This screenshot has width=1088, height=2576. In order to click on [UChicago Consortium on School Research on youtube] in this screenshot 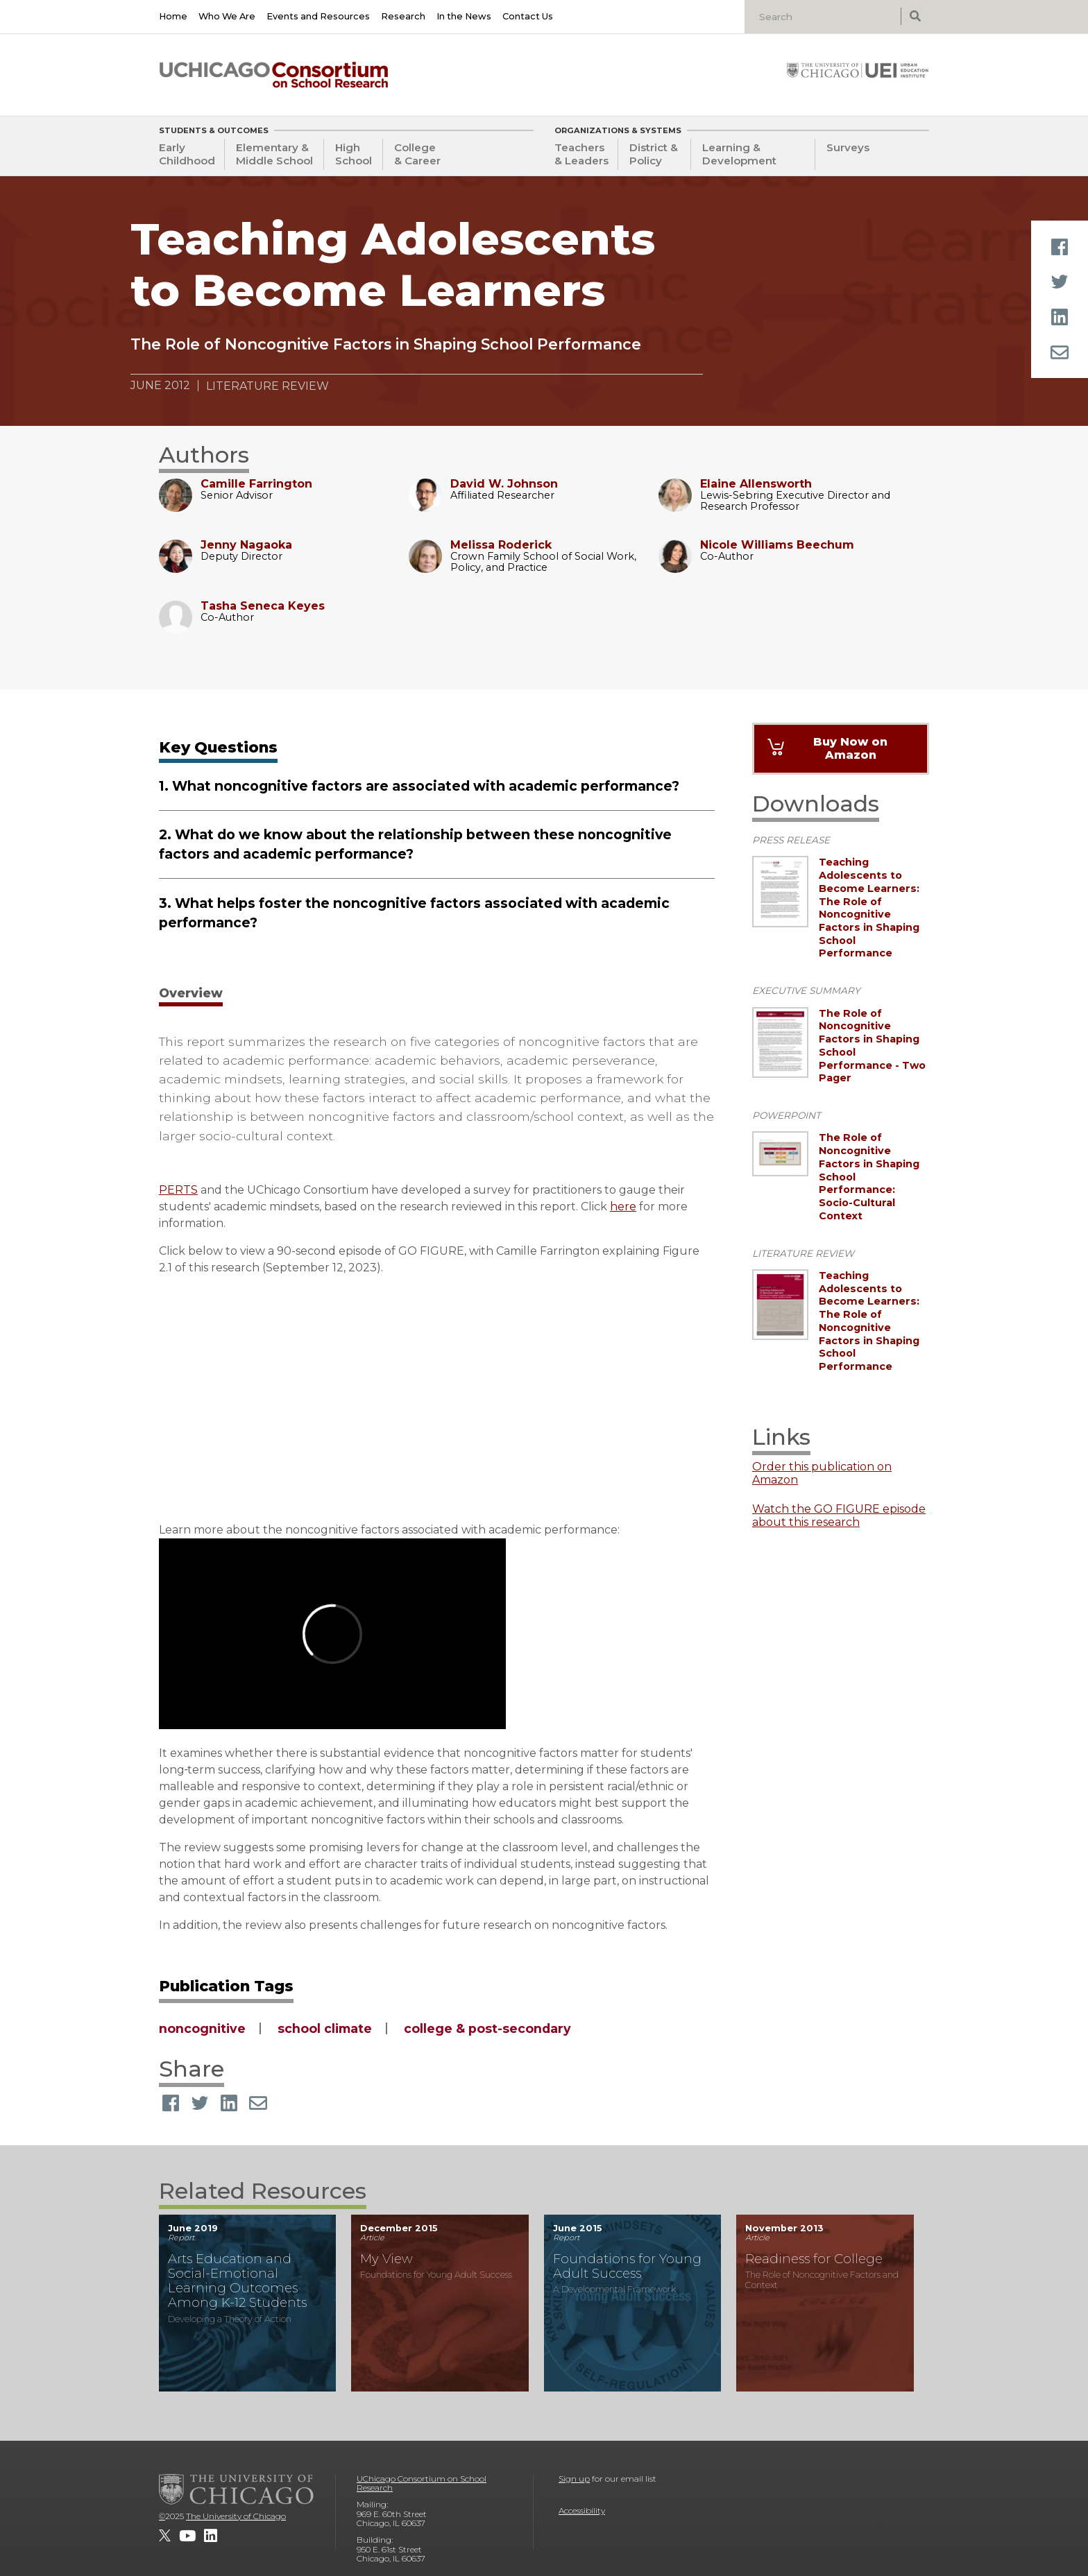, I will do `click(187, 2536)`.